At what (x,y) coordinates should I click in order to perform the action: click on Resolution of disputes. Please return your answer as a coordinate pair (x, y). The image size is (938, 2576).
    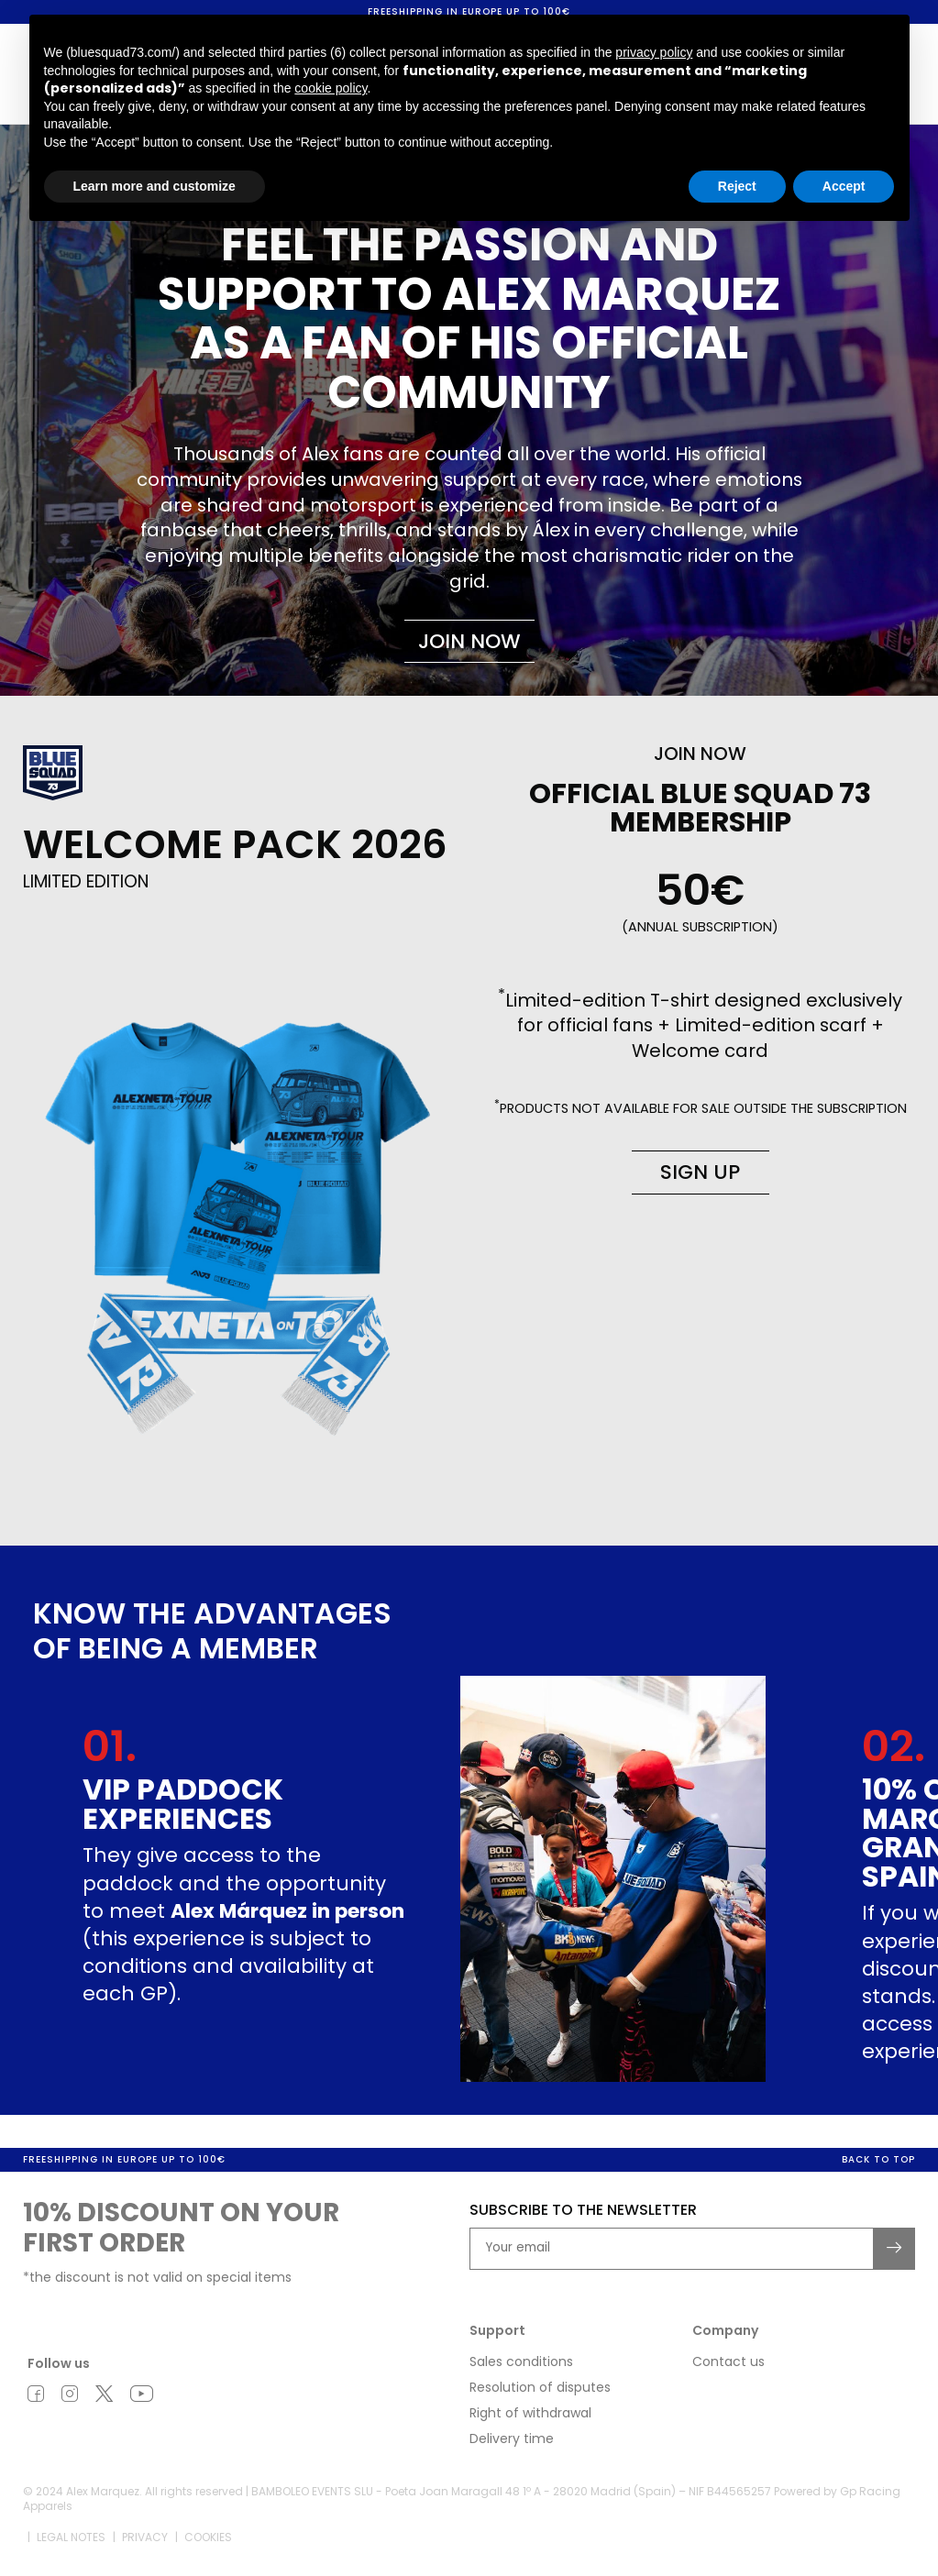
    Looking at the image, I should click on (540, 2388).